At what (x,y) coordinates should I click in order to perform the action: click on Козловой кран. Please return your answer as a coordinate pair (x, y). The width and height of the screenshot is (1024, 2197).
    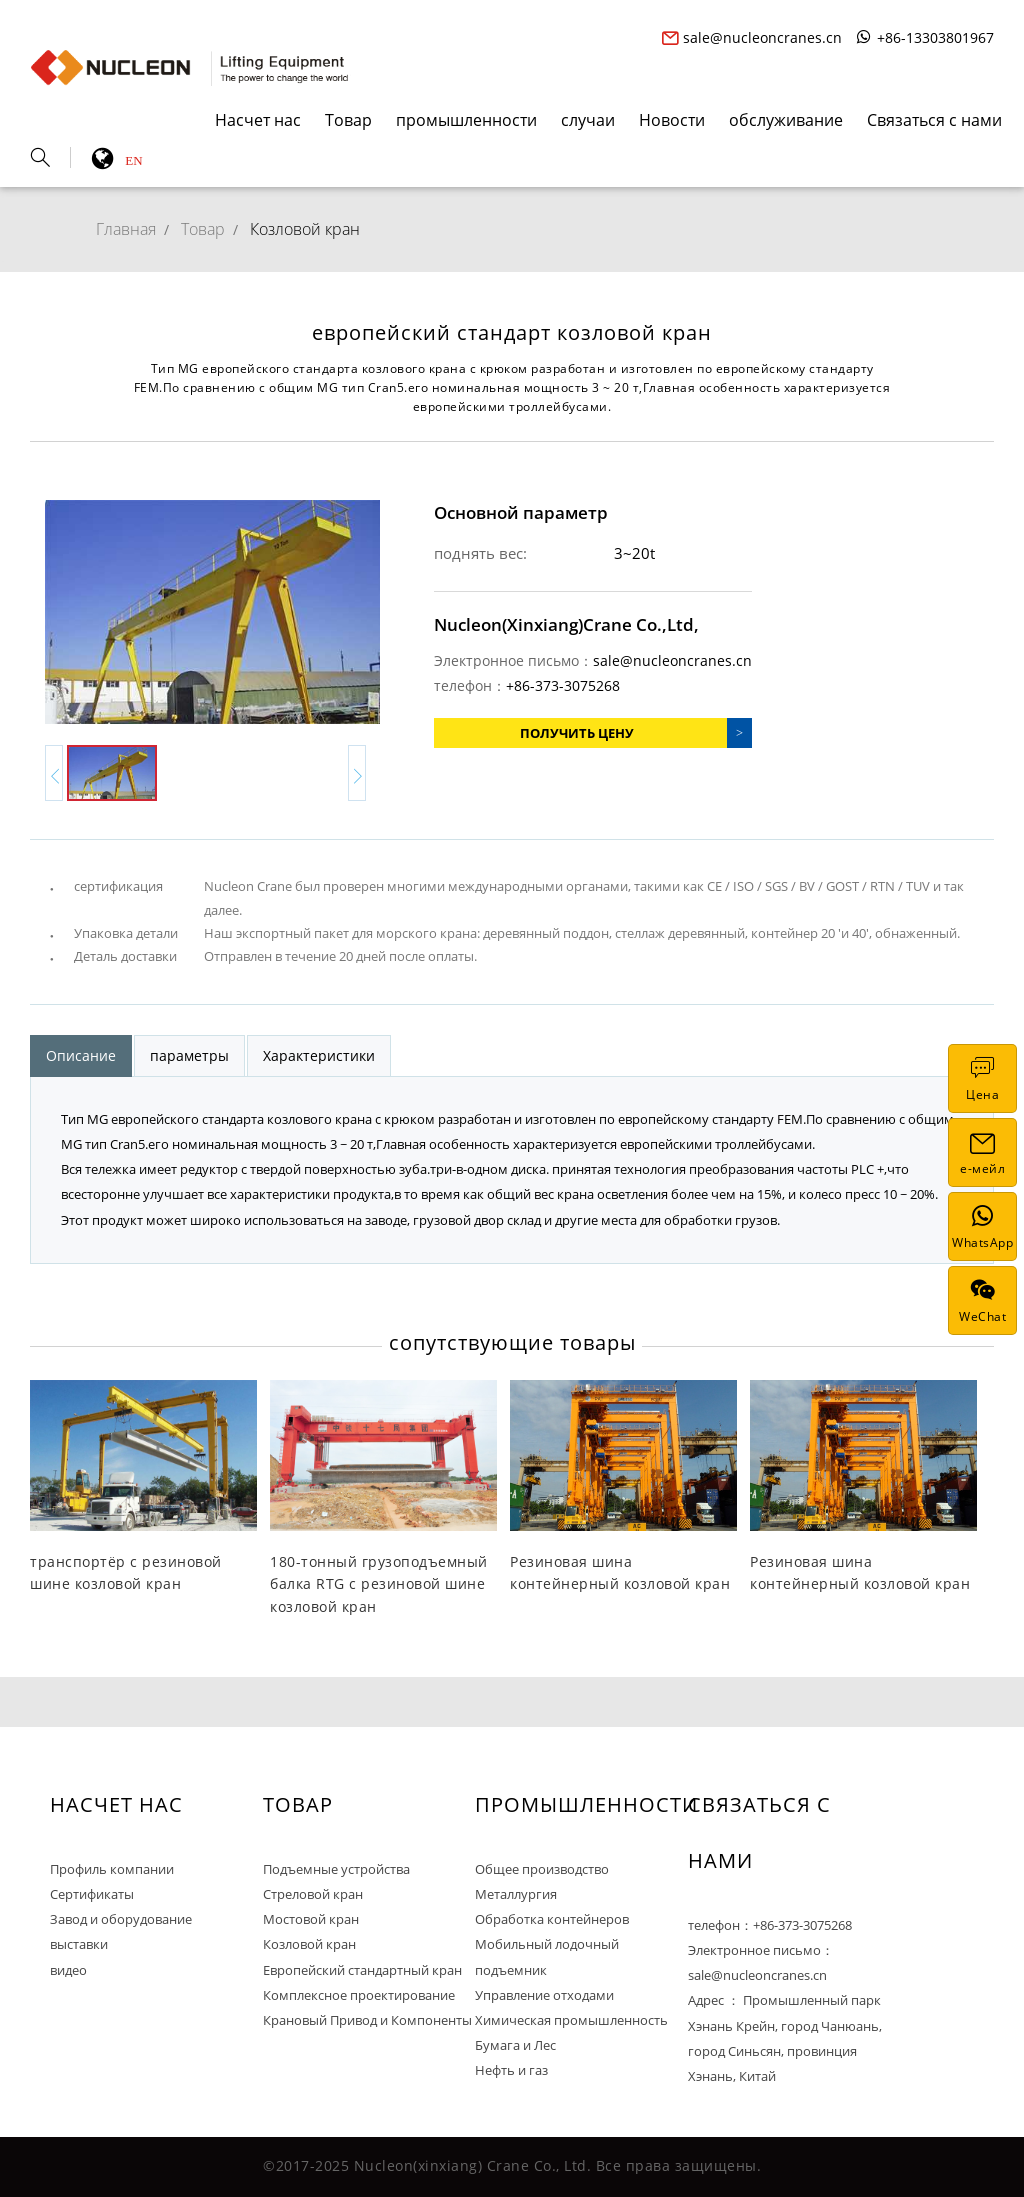
    Looking at the image, I should click on (305, 229).